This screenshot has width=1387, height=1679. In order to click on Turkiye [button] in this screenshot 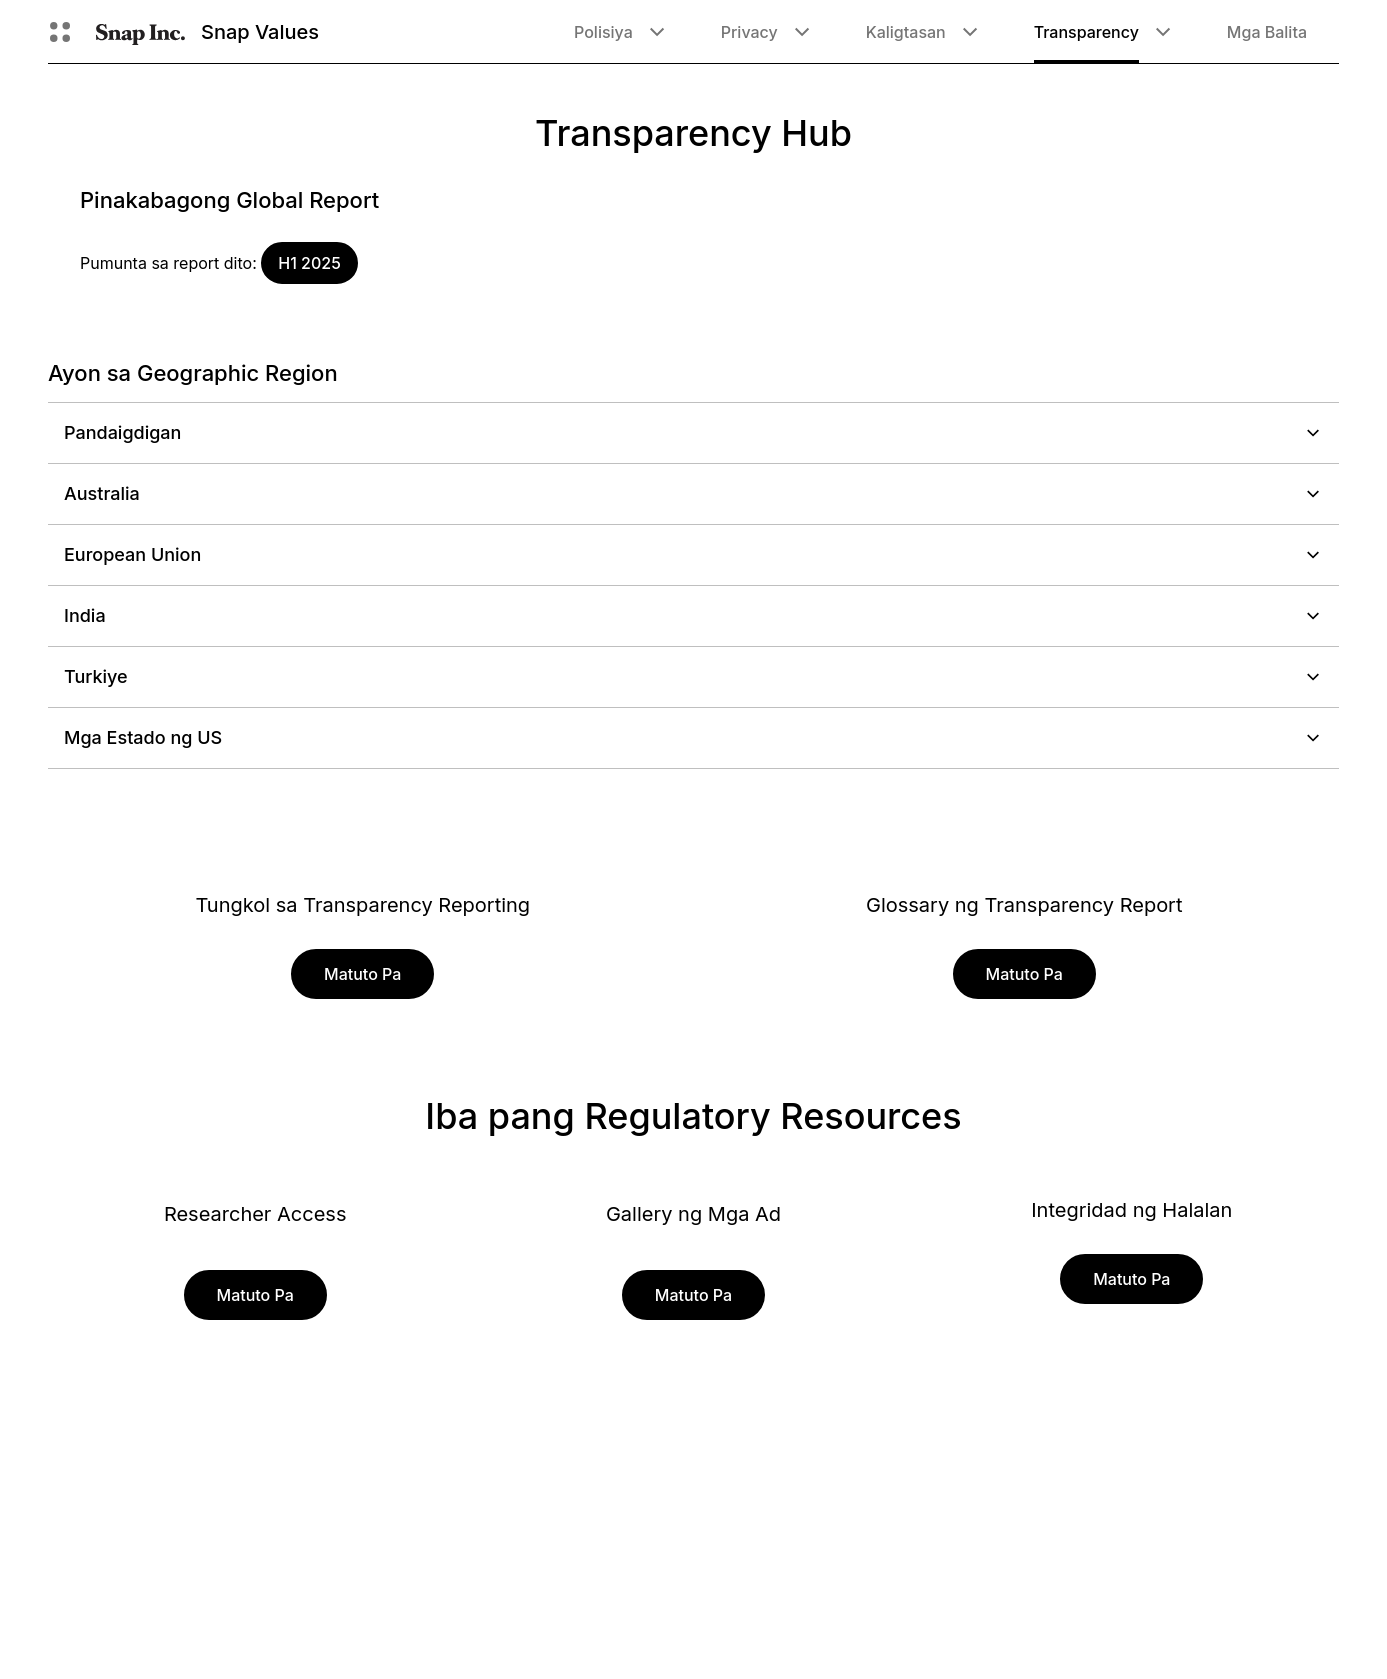, I will do `click(693, 676)`.